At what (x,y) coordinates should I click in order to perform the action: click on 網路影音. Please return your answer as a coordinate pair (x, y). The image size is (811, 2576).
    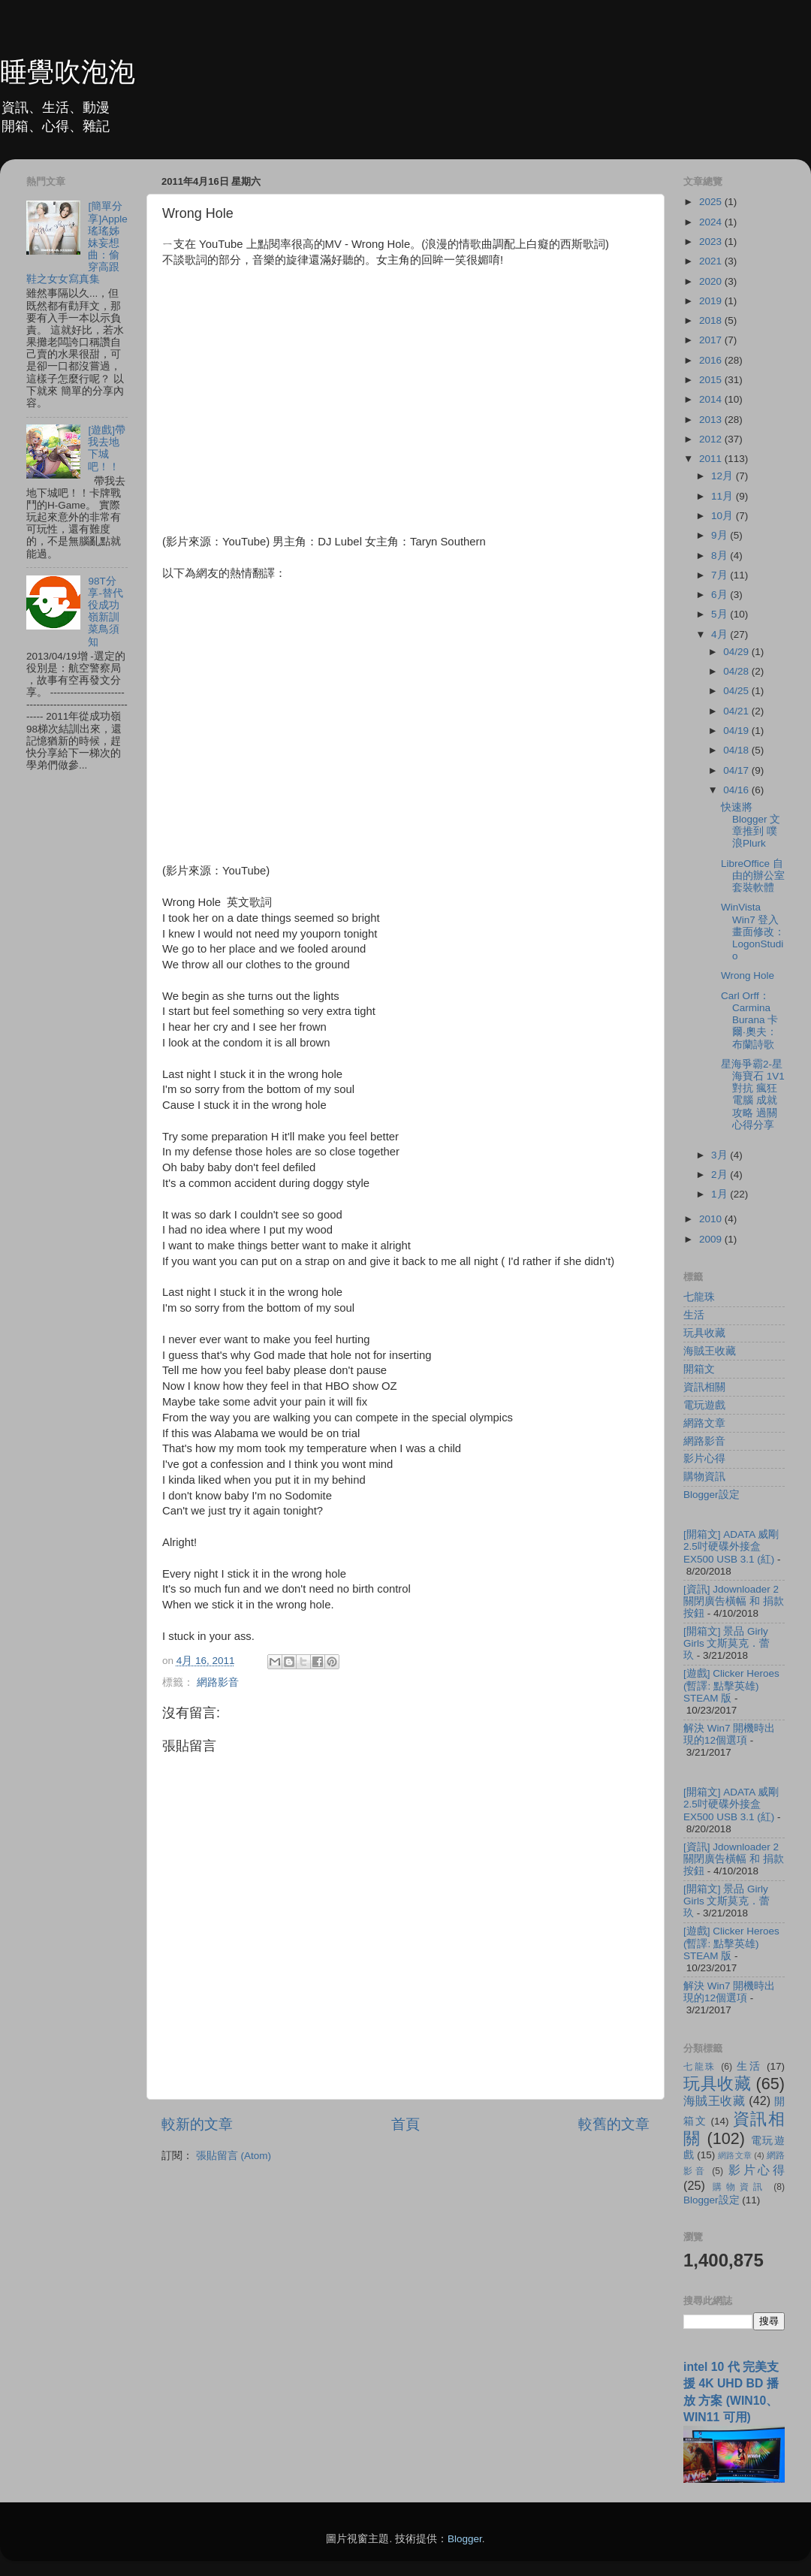
    Looking at the image, I should click on (218, 1682).